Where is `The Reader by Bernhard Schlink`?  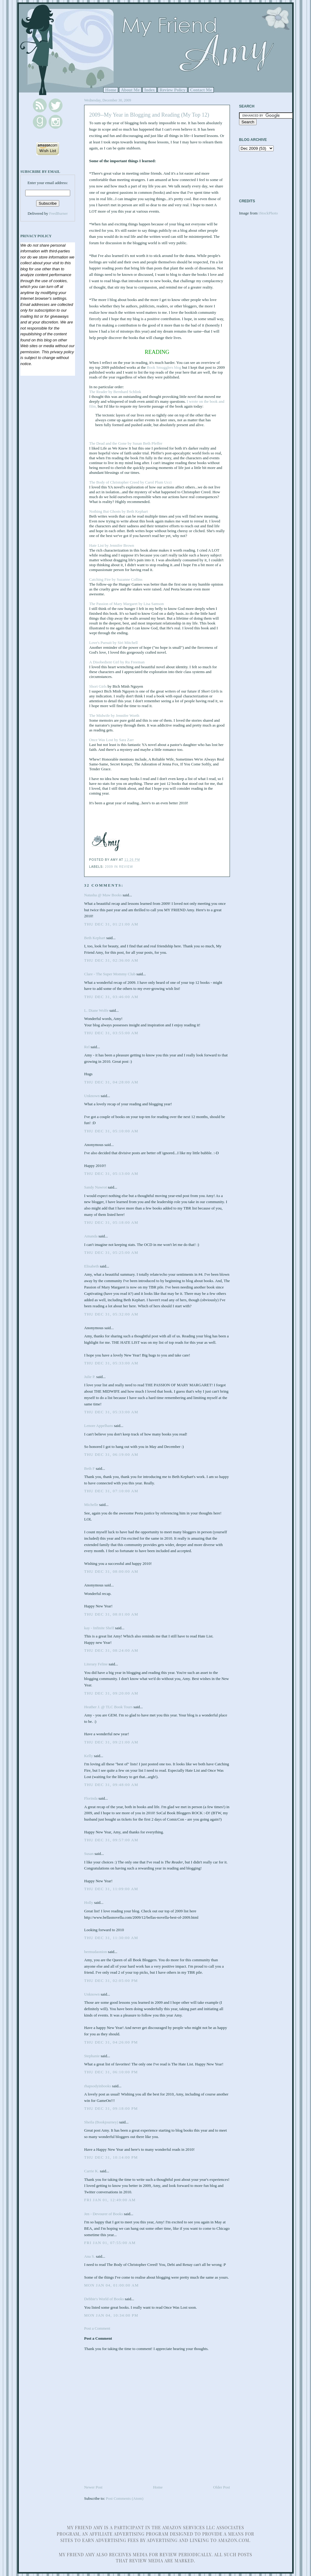
The Reader by Bernhard Schlink is located at coordinates (115, 391).